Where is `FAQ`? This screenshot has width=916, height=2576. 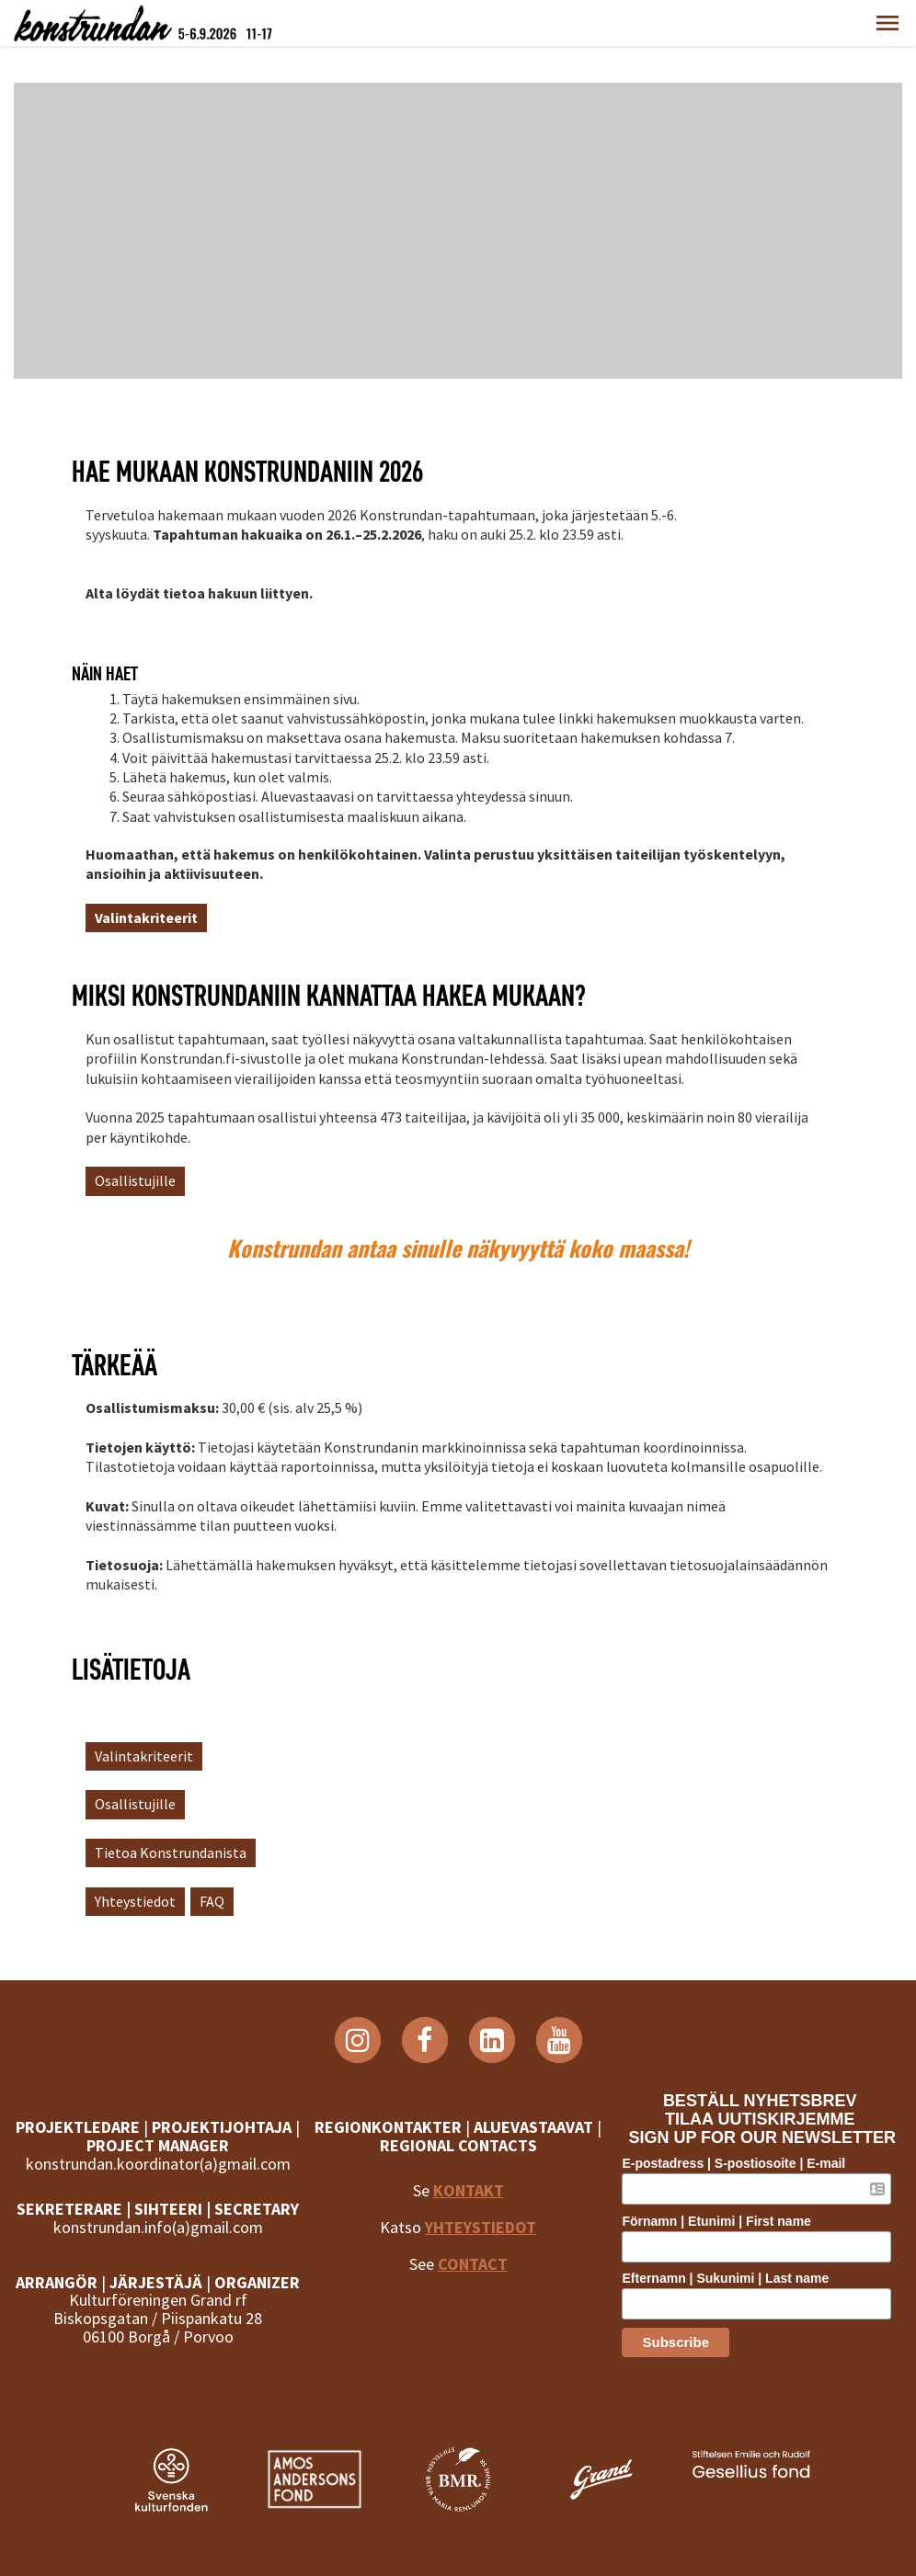
FAQ is located at coordinates (212, 1901).